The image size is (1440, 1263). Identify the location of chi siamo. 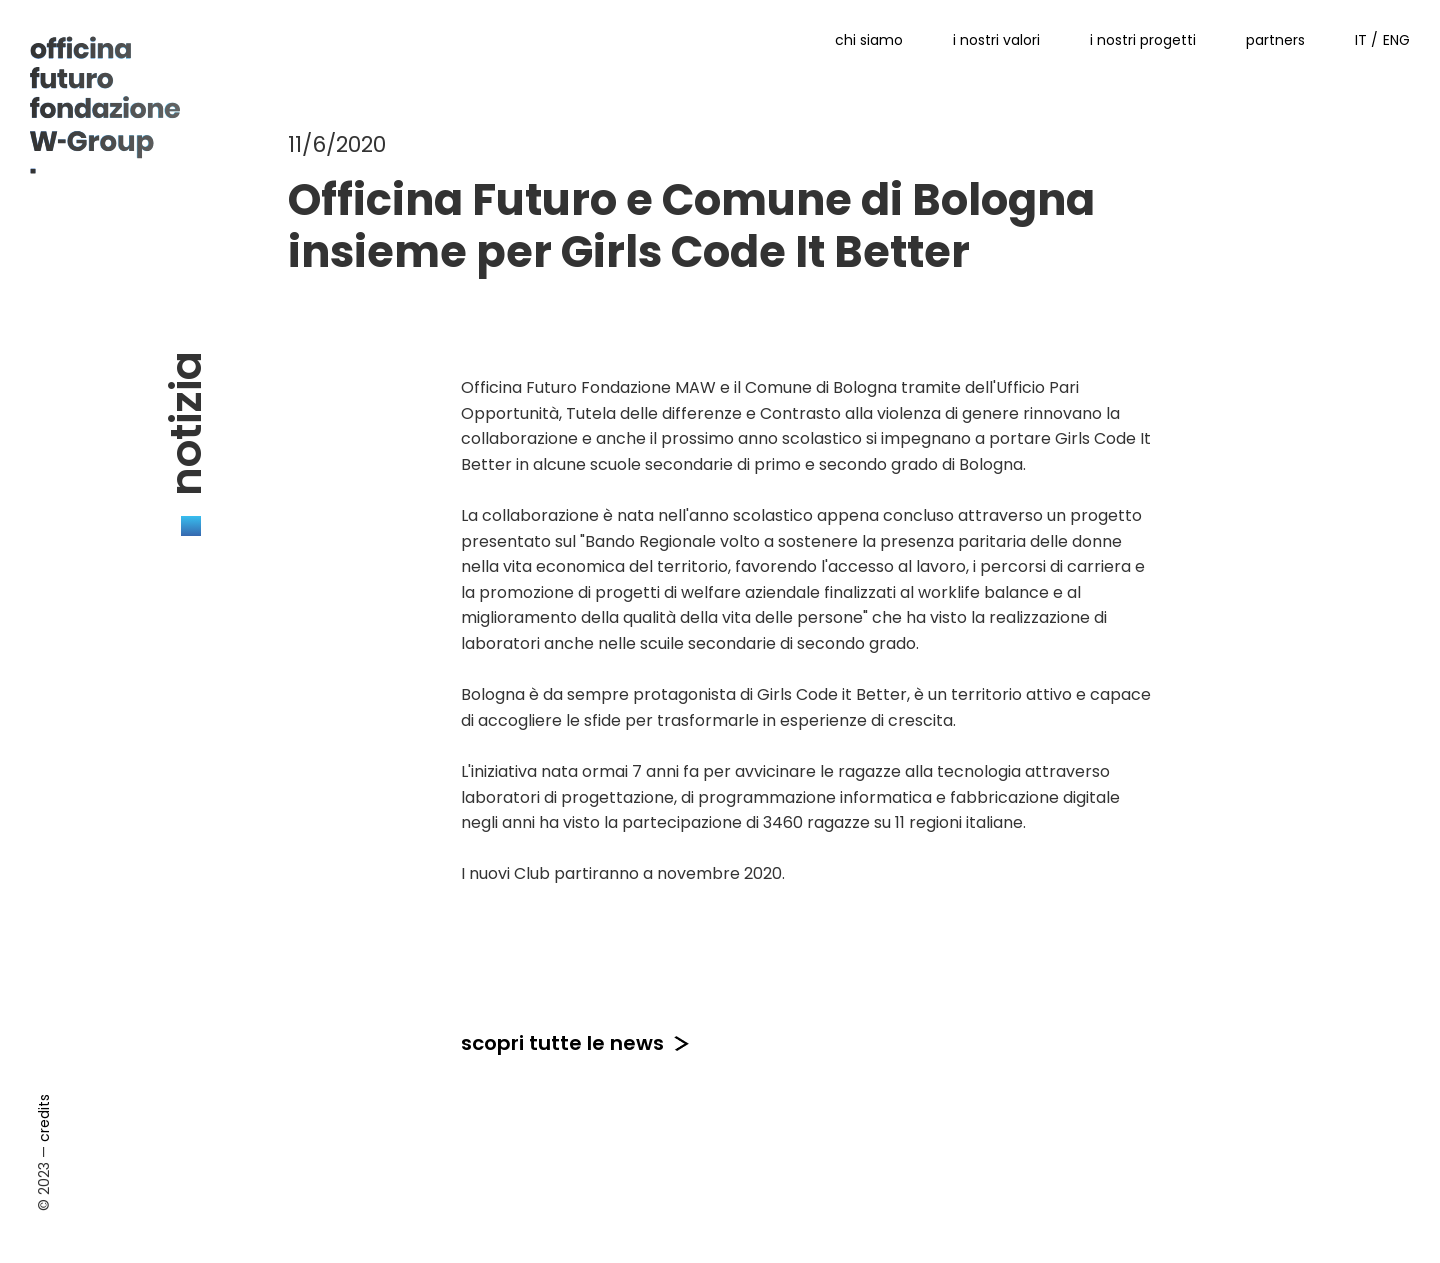
(869, 40).